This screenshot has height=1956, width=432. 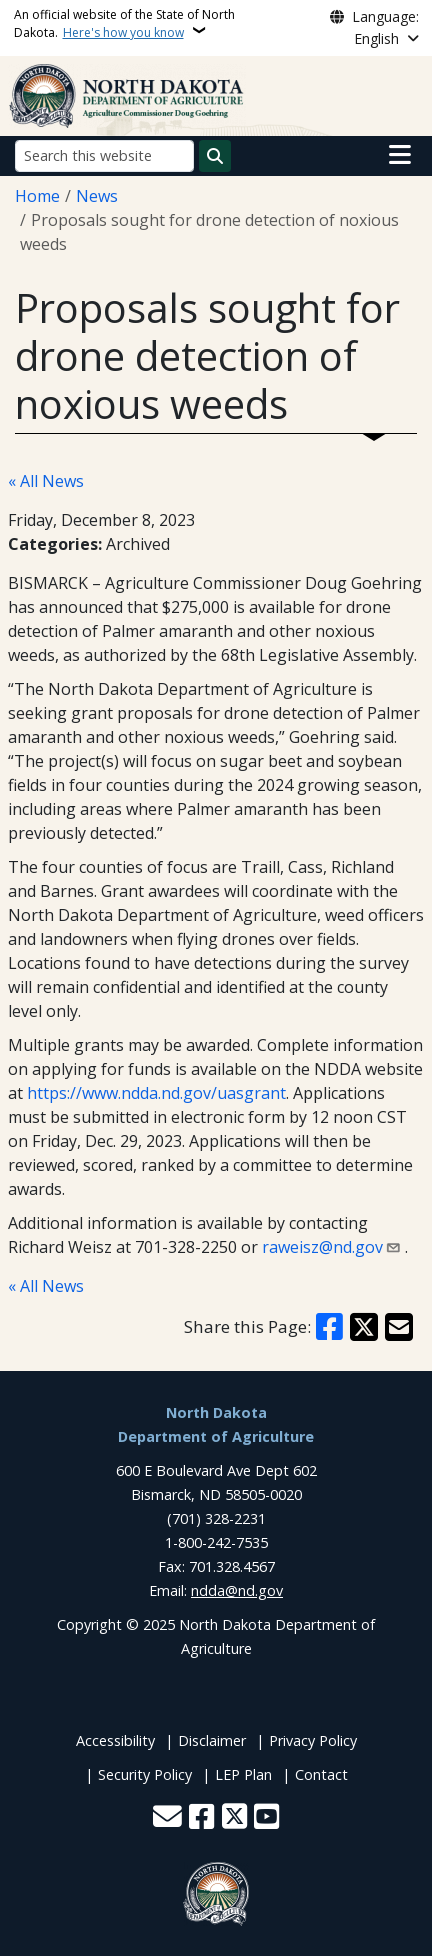 I want to click on [Contact Us], so click(x=167, y=1818).